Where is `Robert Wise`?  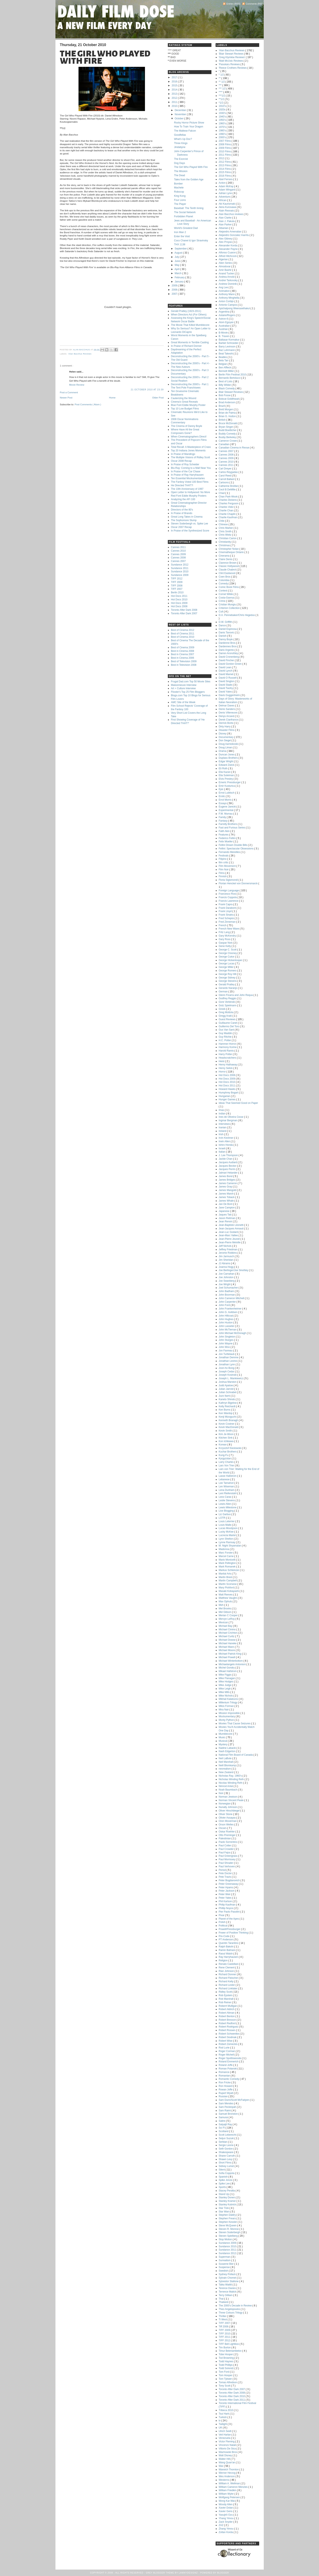
Robert Wise is located at coordinates (226, 2040).